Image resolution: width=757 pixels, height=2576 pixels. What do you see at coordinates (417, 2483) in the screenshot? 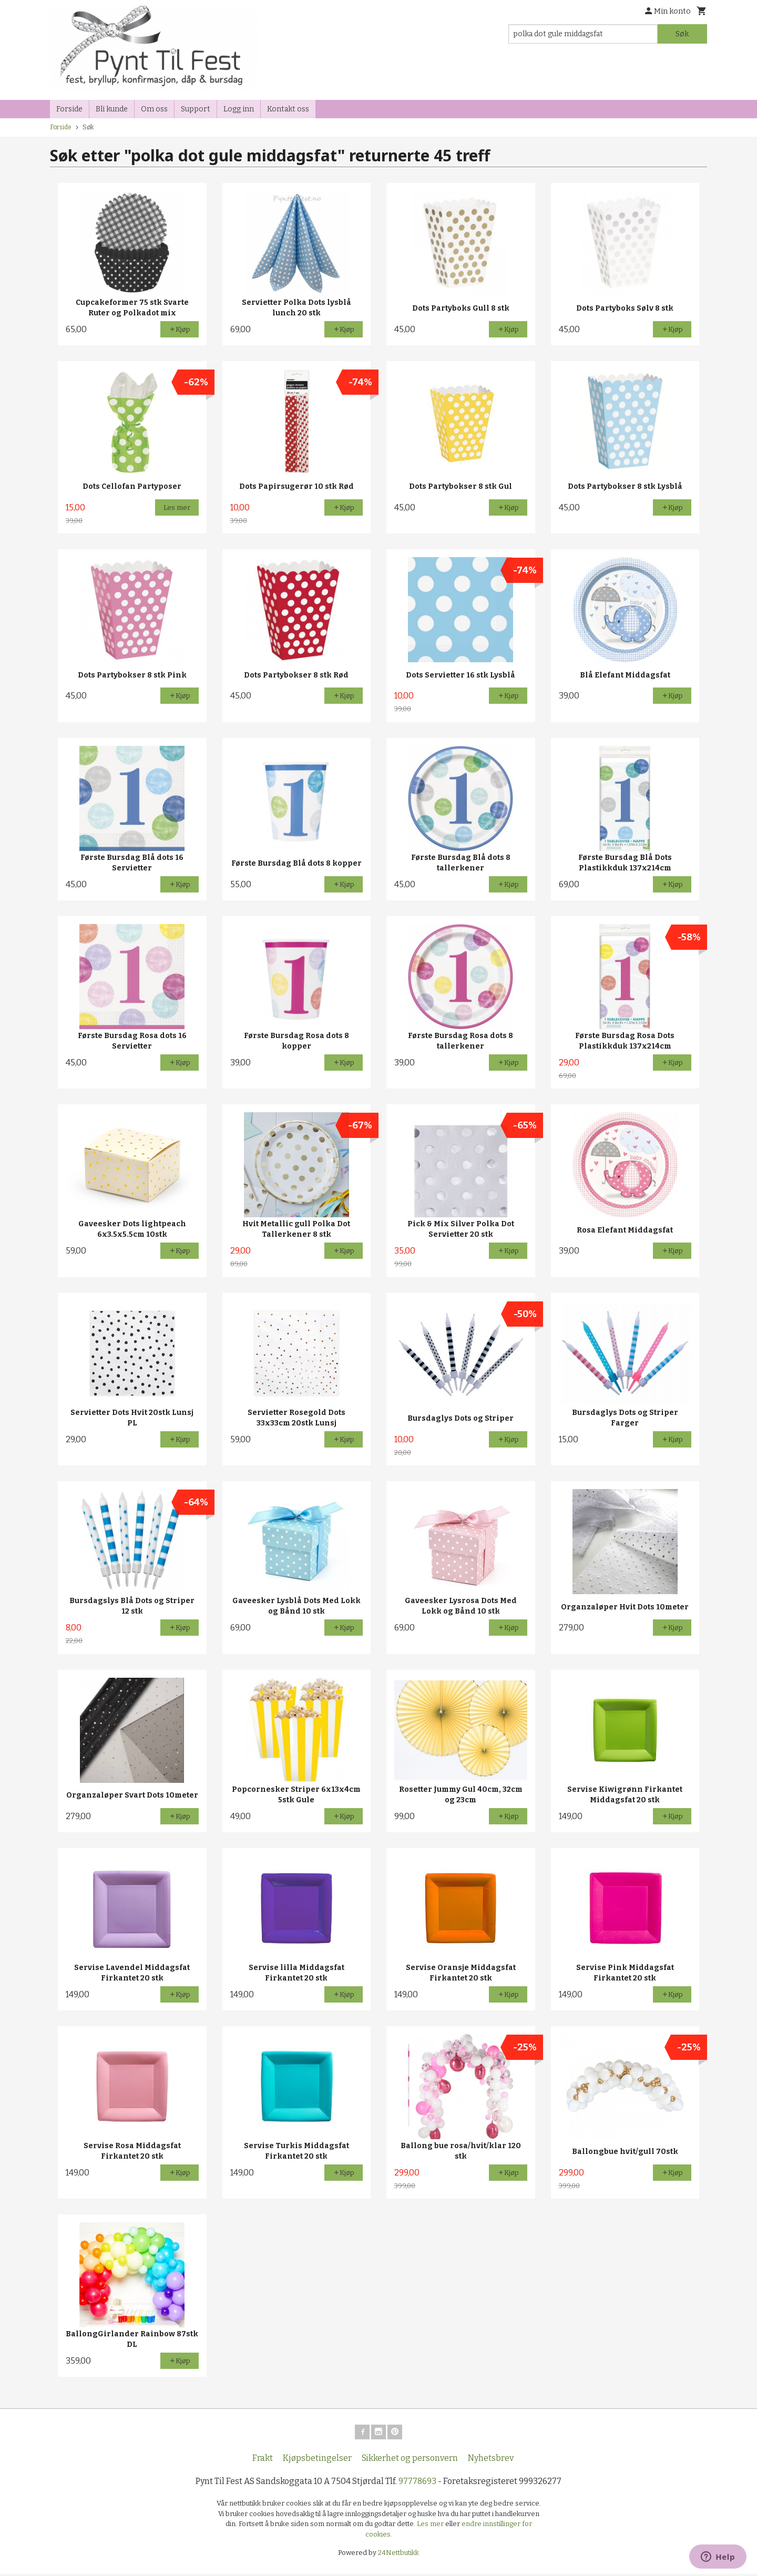
I see `97778693` at bounding box center [417, 2483].